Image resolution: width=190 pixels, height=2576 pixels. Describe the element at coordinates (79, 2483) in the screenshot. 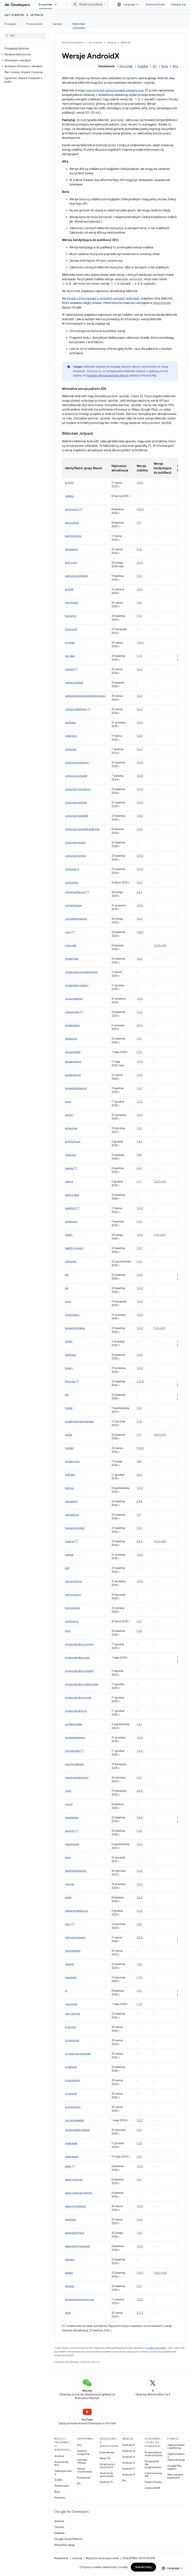

I see `5G` at that location.